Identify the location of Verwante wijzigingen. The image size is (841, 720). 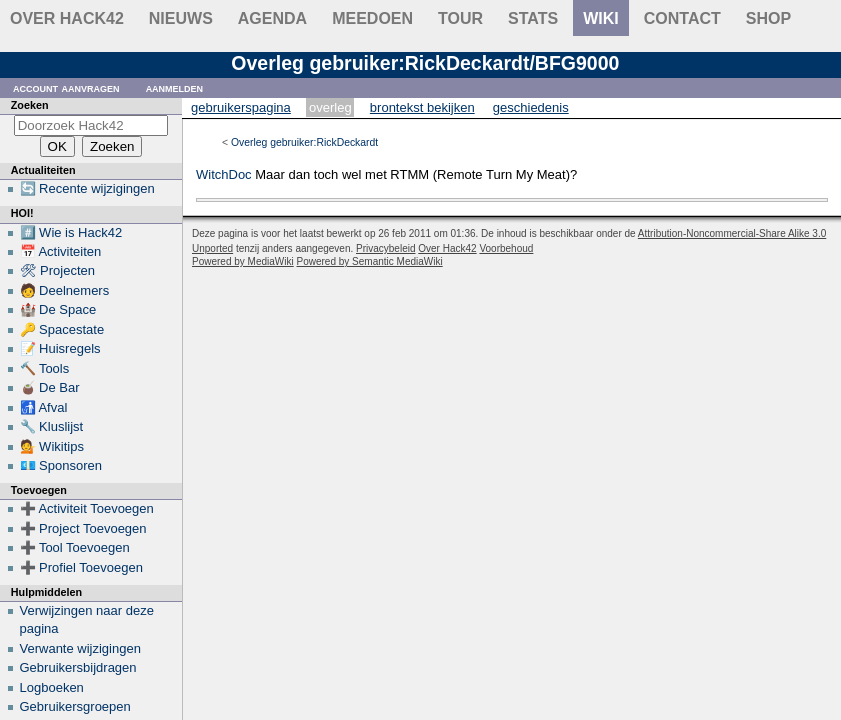
(80, 648).